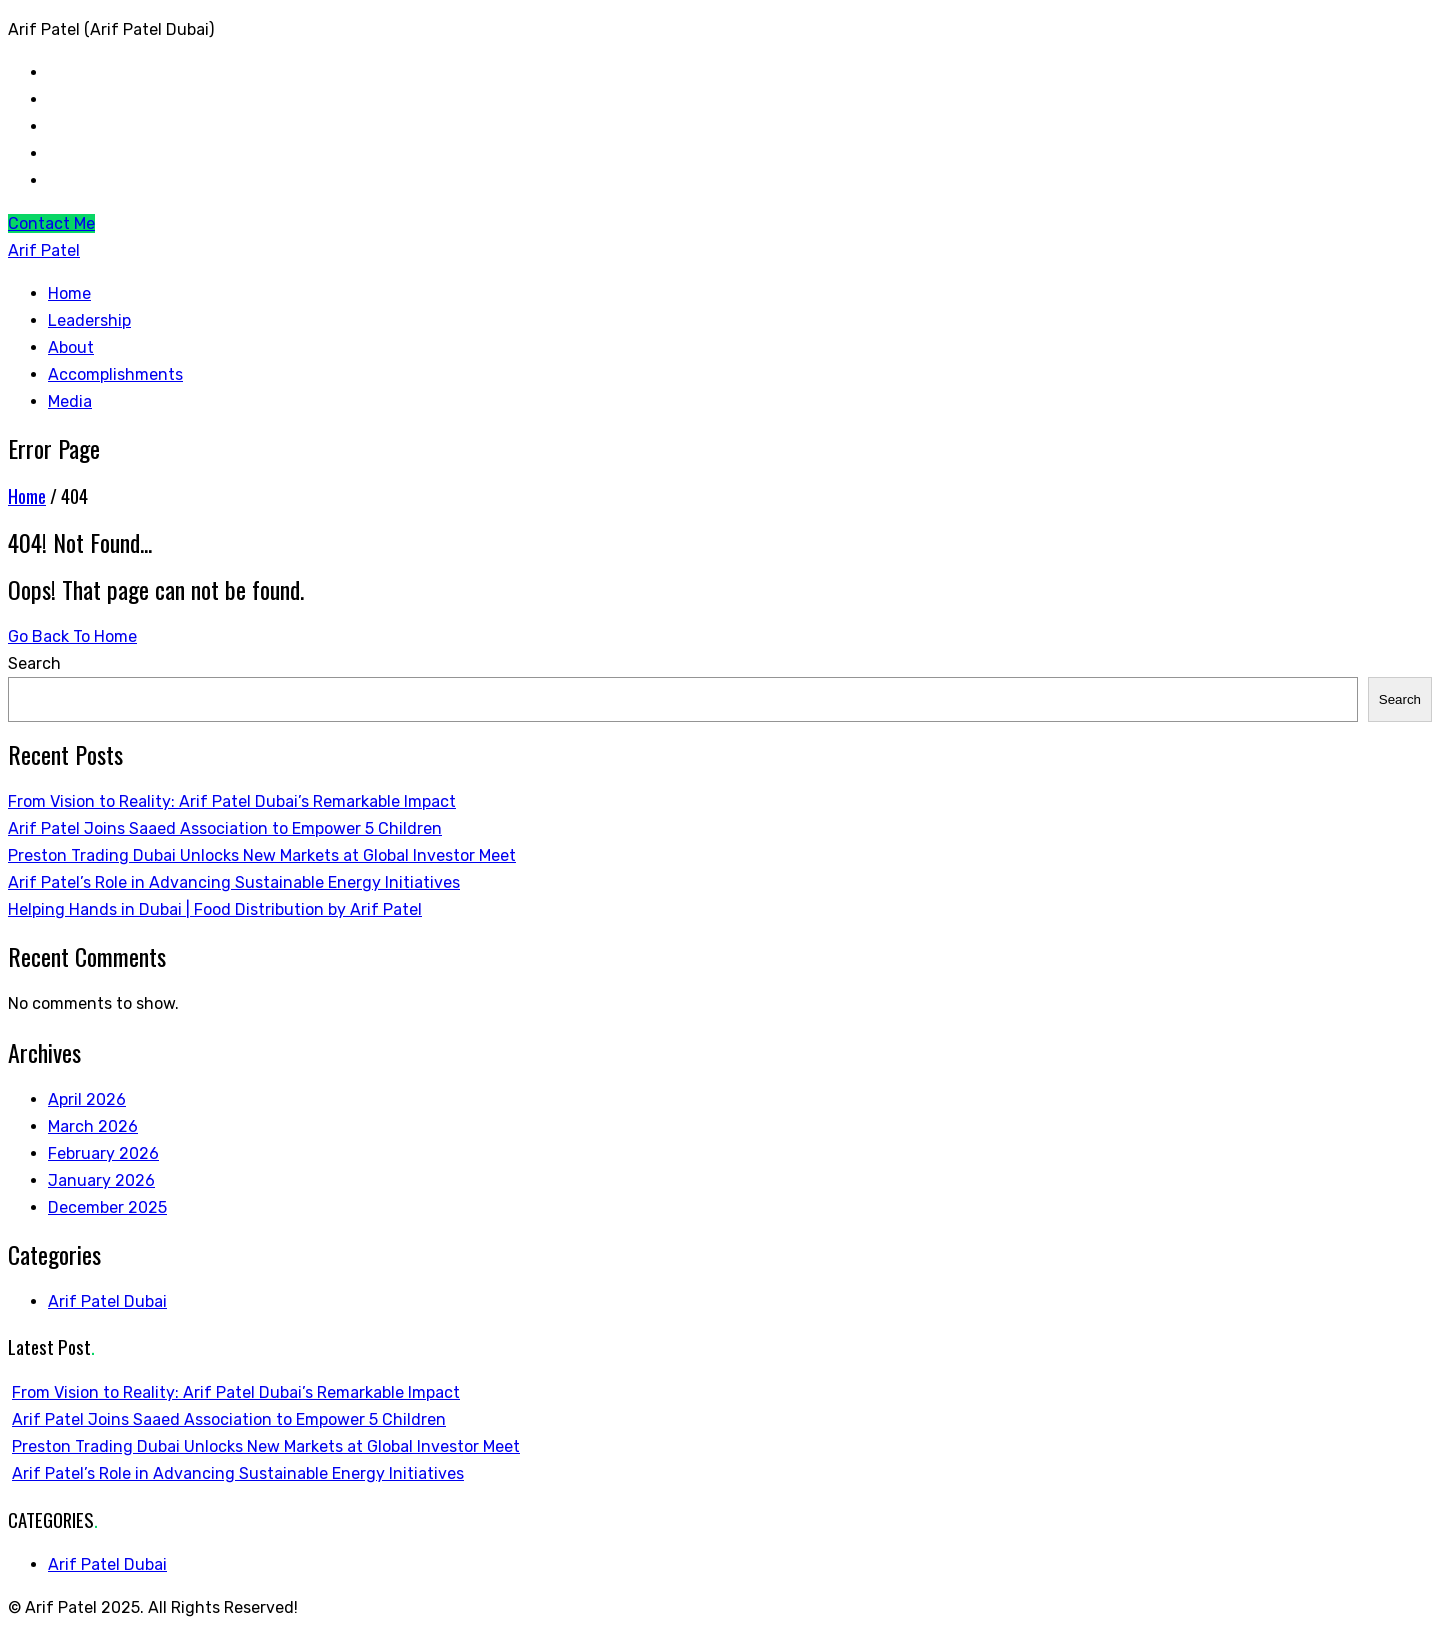  Describe the element at coordinates (72, 636) in the screenshot. I see `Go Back To Home` at that location.